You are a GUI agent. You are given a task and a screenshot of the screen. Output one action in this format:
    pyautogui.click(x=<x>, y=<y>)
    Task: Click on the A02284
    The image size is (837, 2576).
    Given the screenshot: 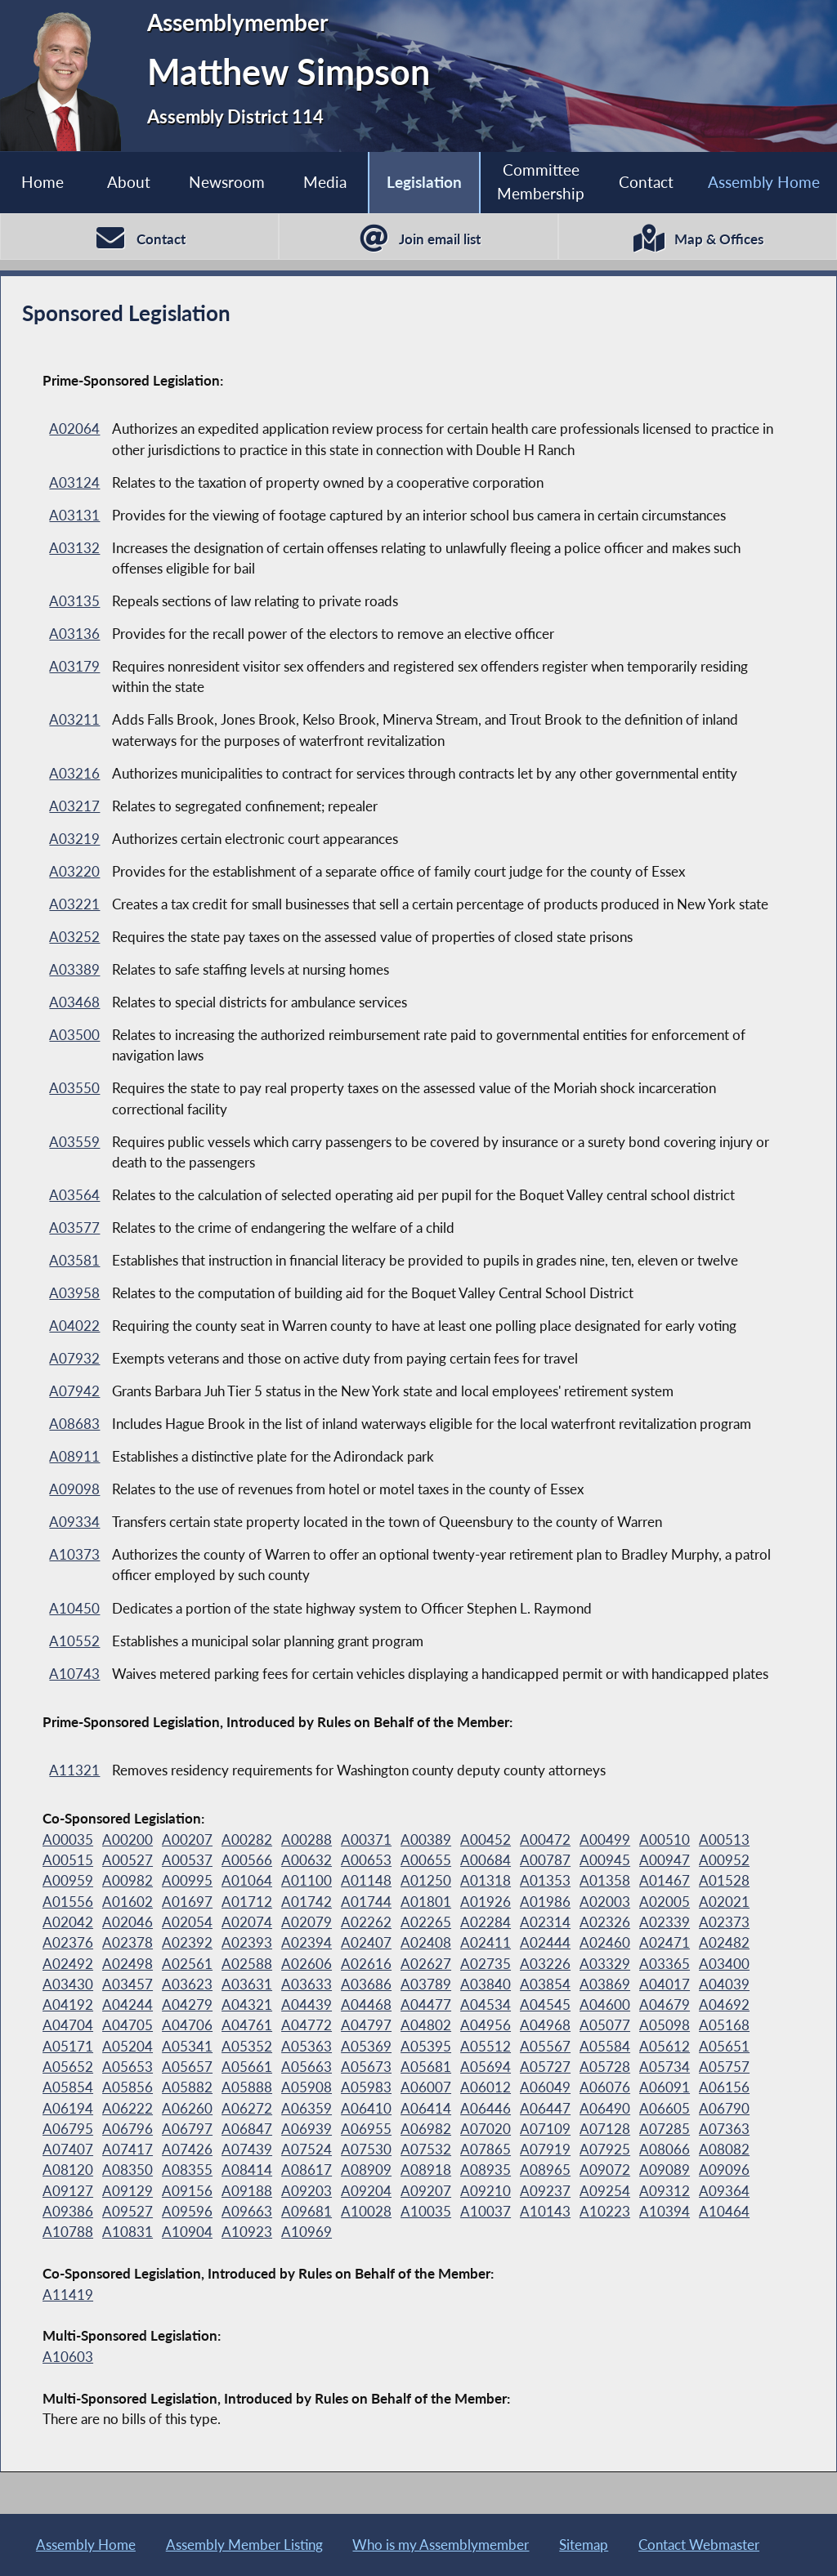 What is the action you would take?
    pyautogui.click(x=485, y=1922)
    